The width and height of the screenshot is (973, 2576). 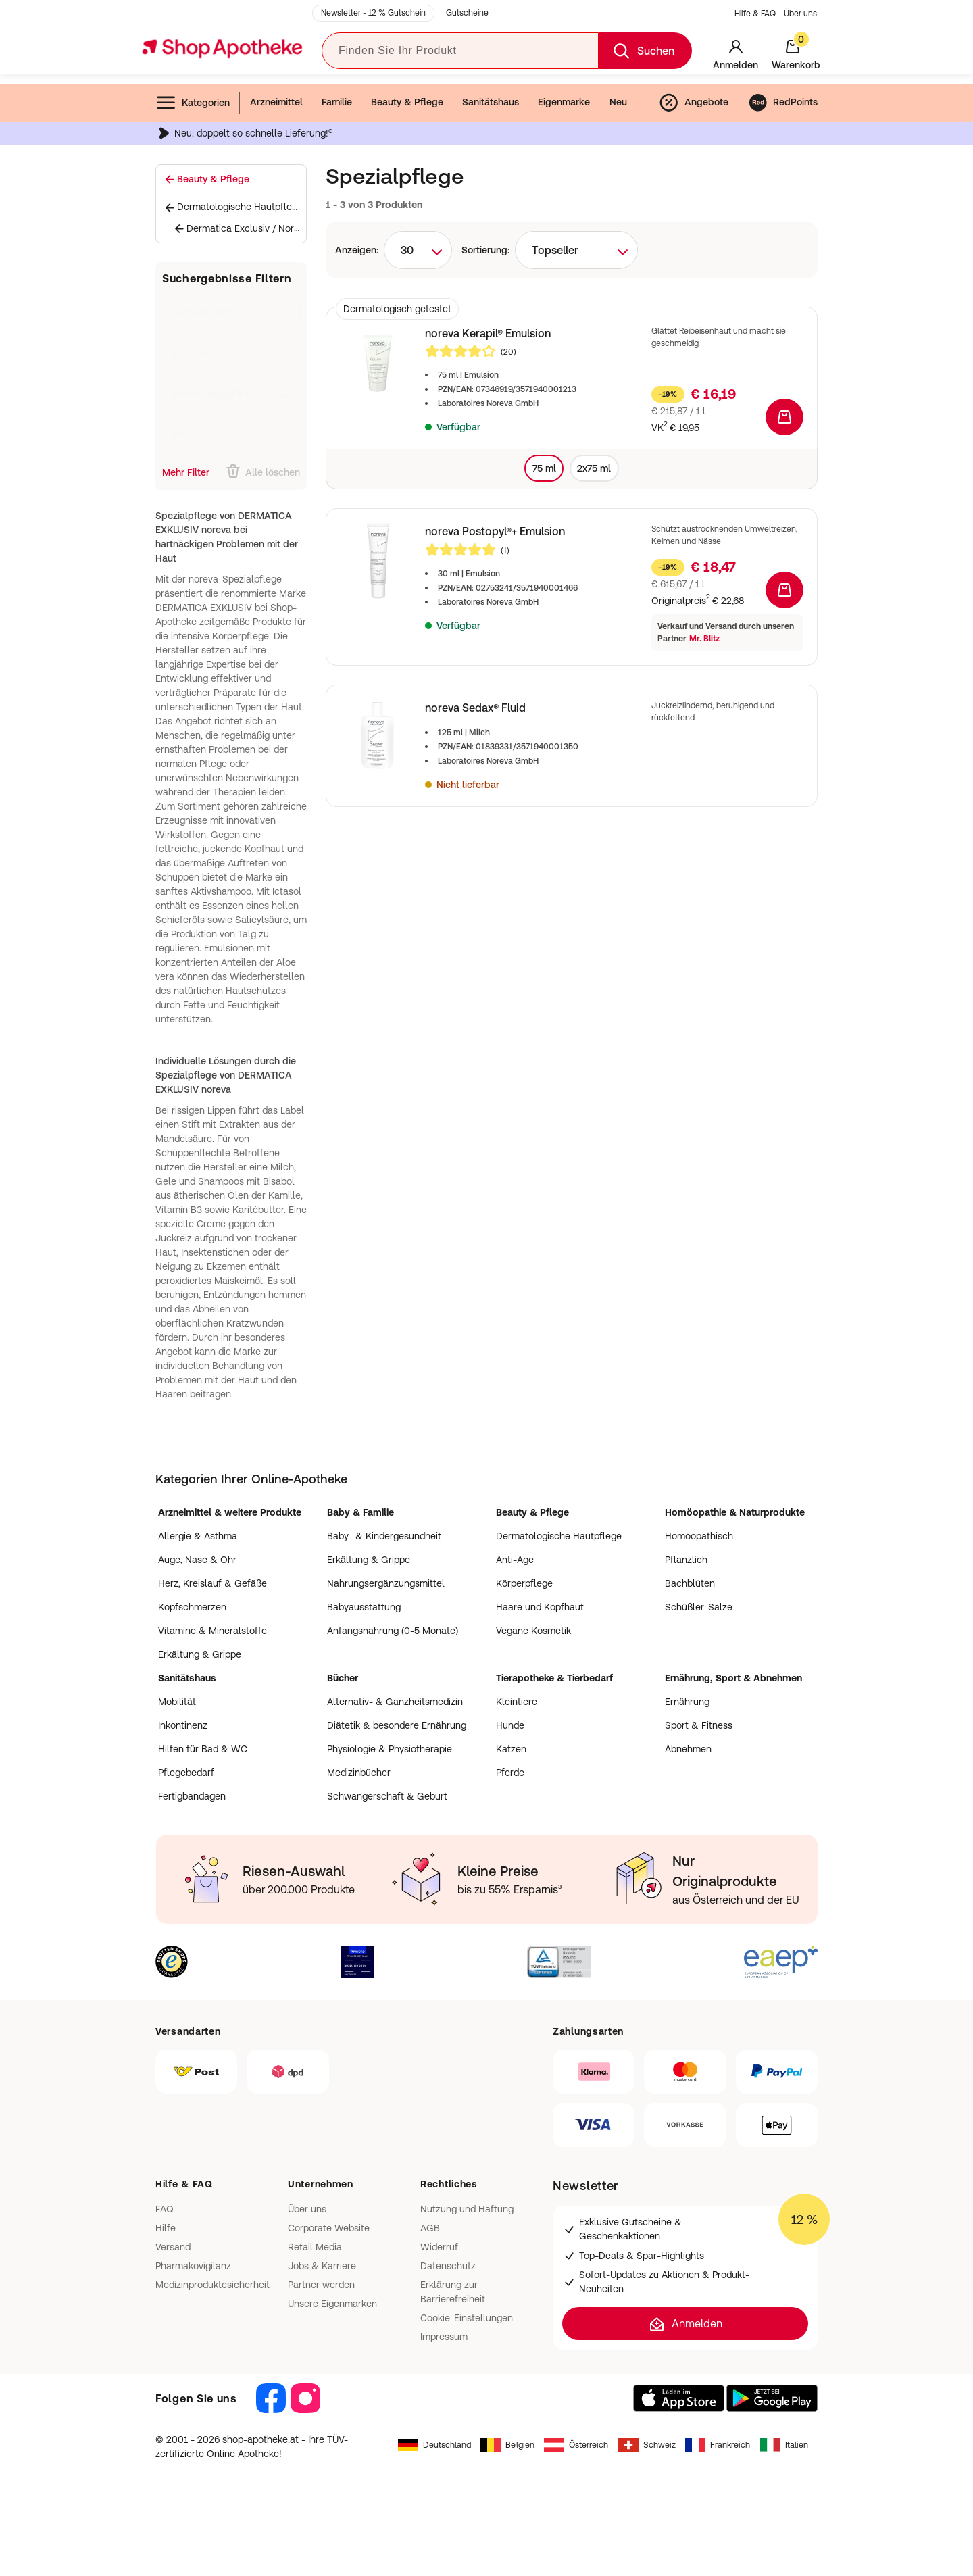 I want to click on Auge, Nase & Ohr, so click(x=197, y=1559).